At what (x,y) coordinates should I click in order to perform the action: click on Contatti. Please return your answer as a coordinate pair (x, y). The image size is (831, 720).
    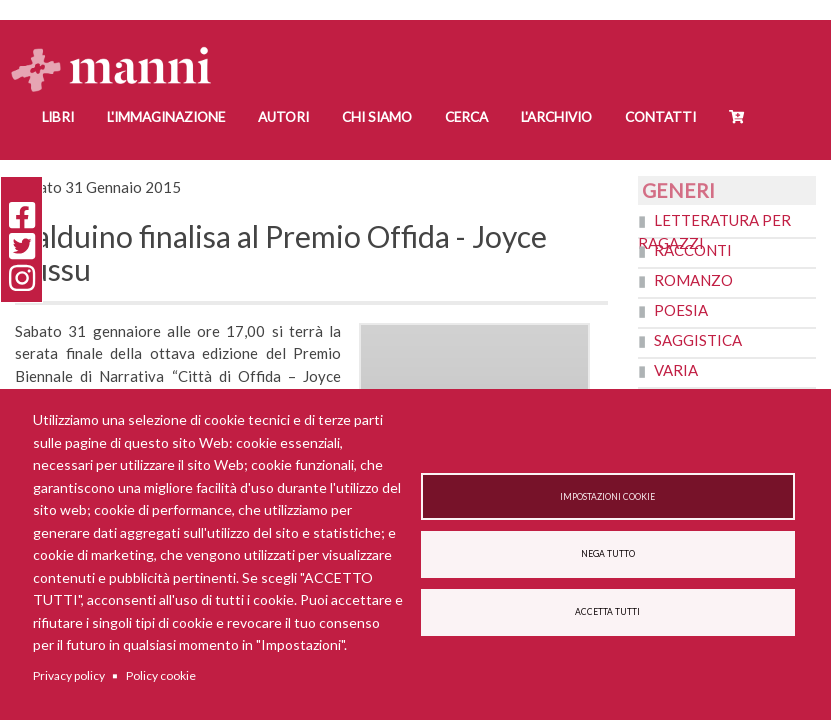
    Looking at the image, I should click on (660, 117).